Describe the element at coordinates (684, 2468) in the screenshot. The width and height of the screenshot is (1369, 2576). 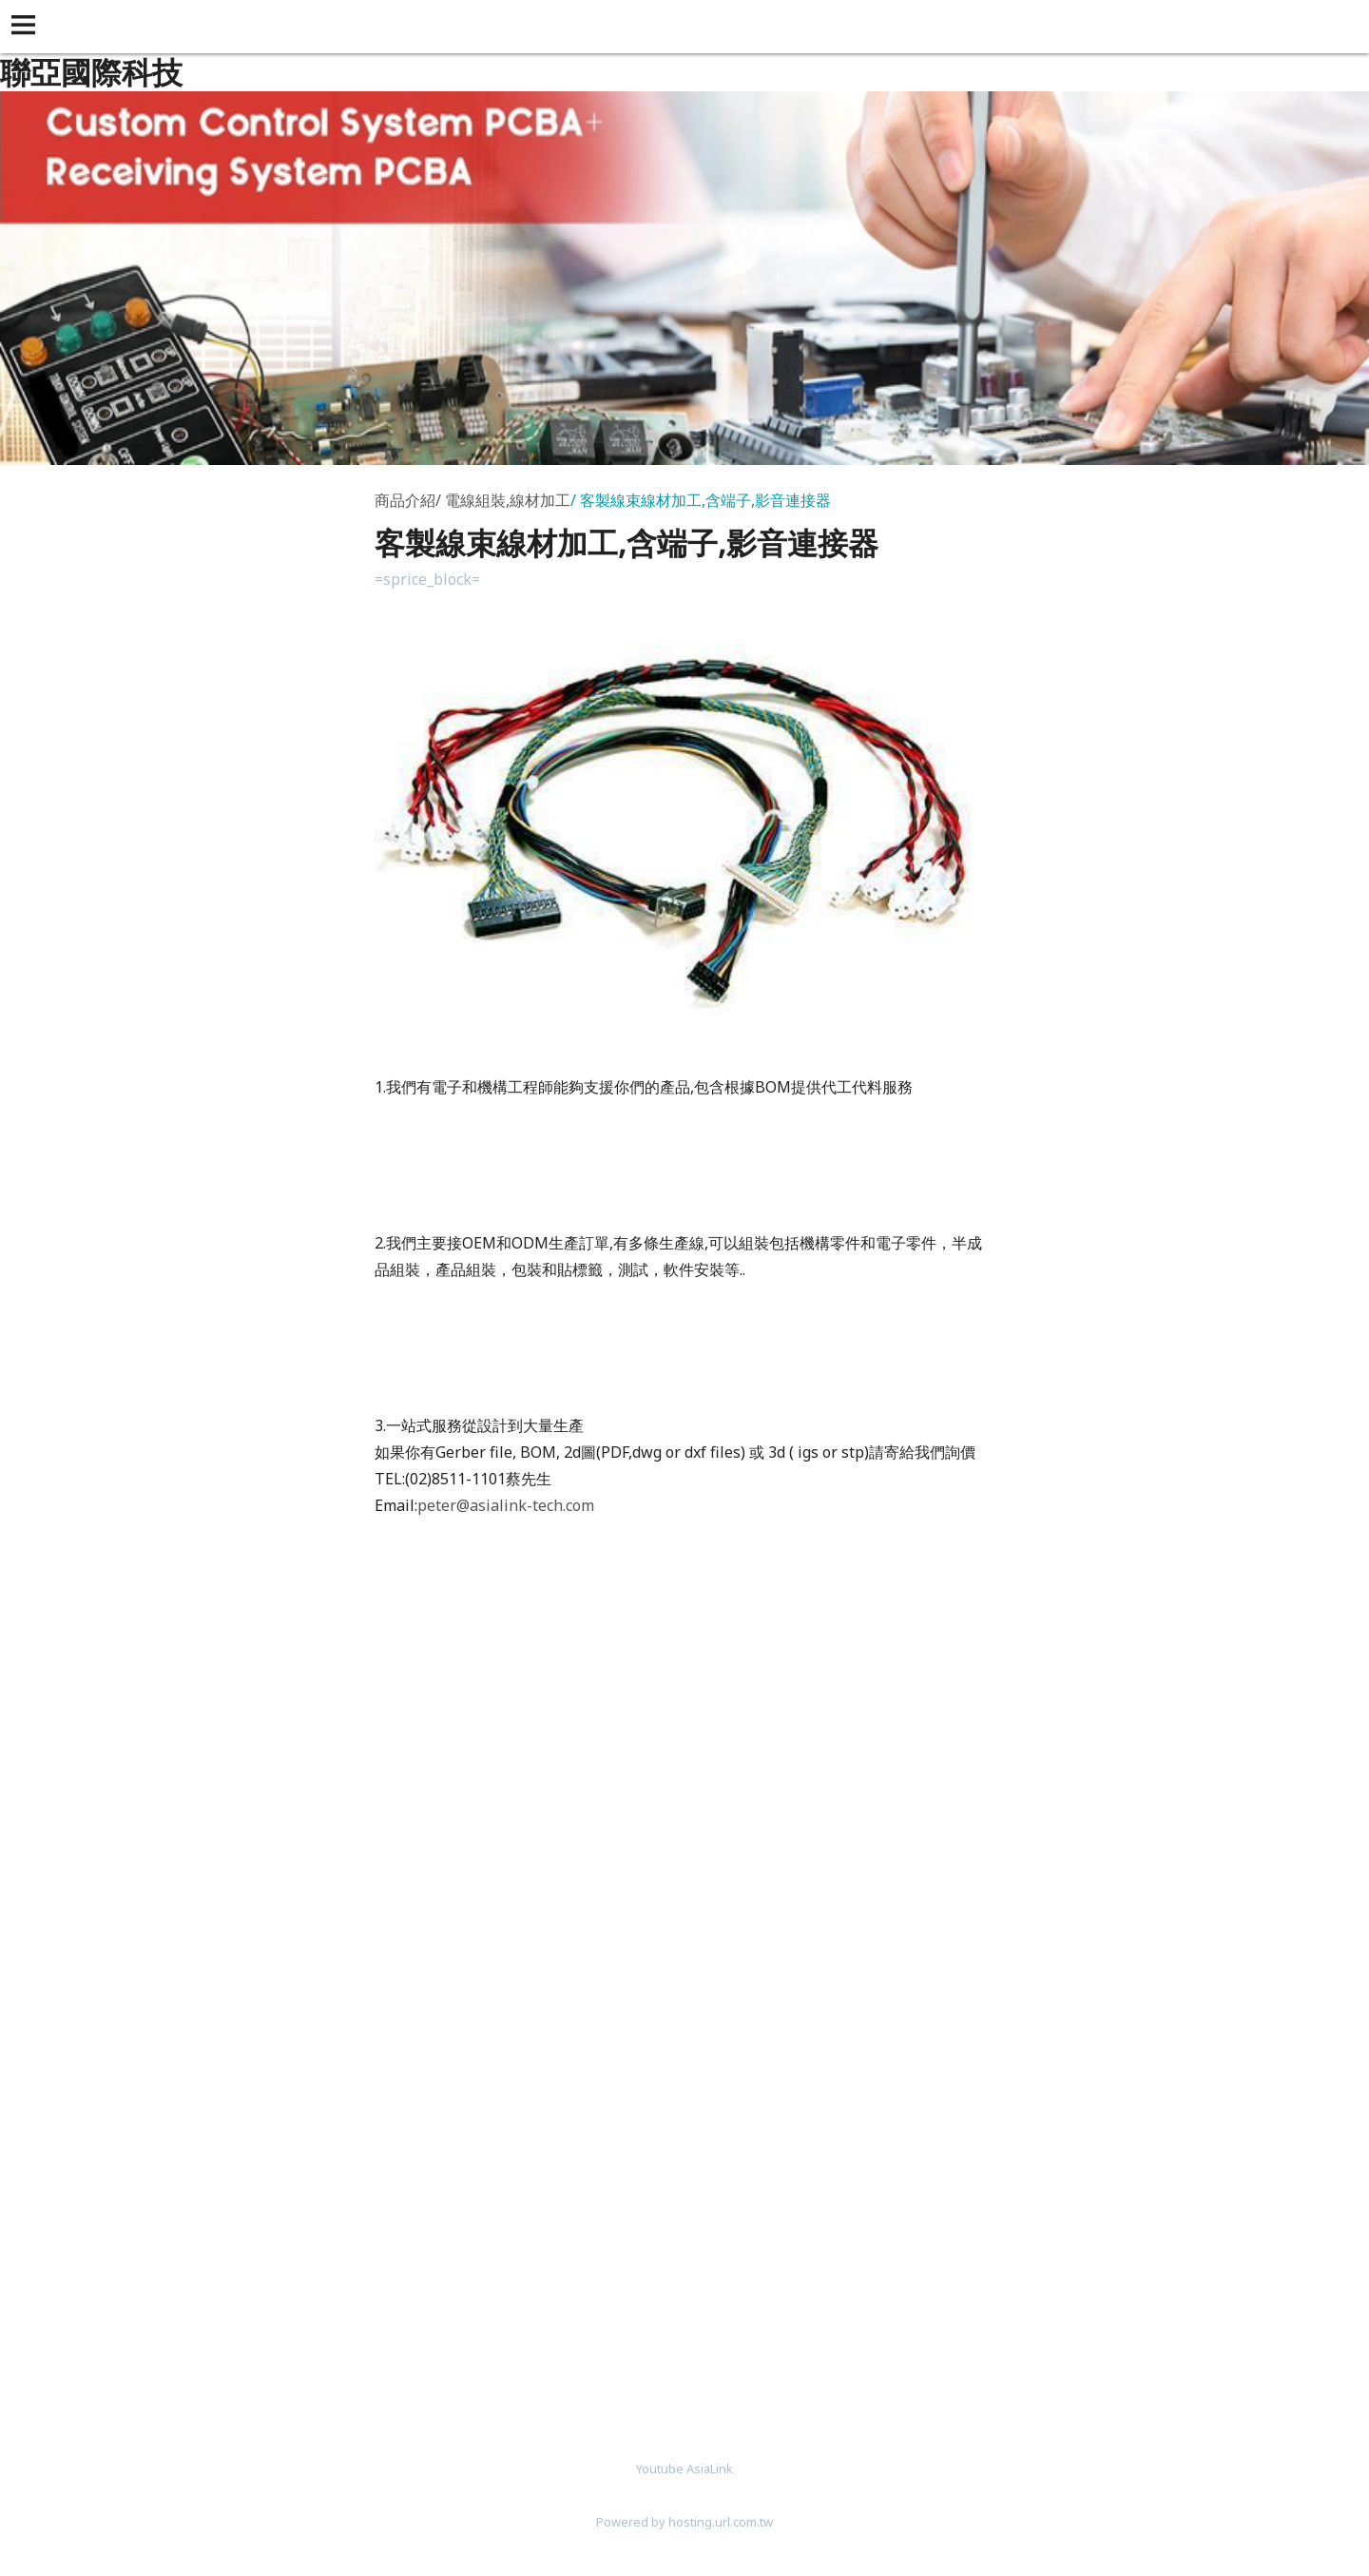
I see `Youtube AsiaLink` at that location.